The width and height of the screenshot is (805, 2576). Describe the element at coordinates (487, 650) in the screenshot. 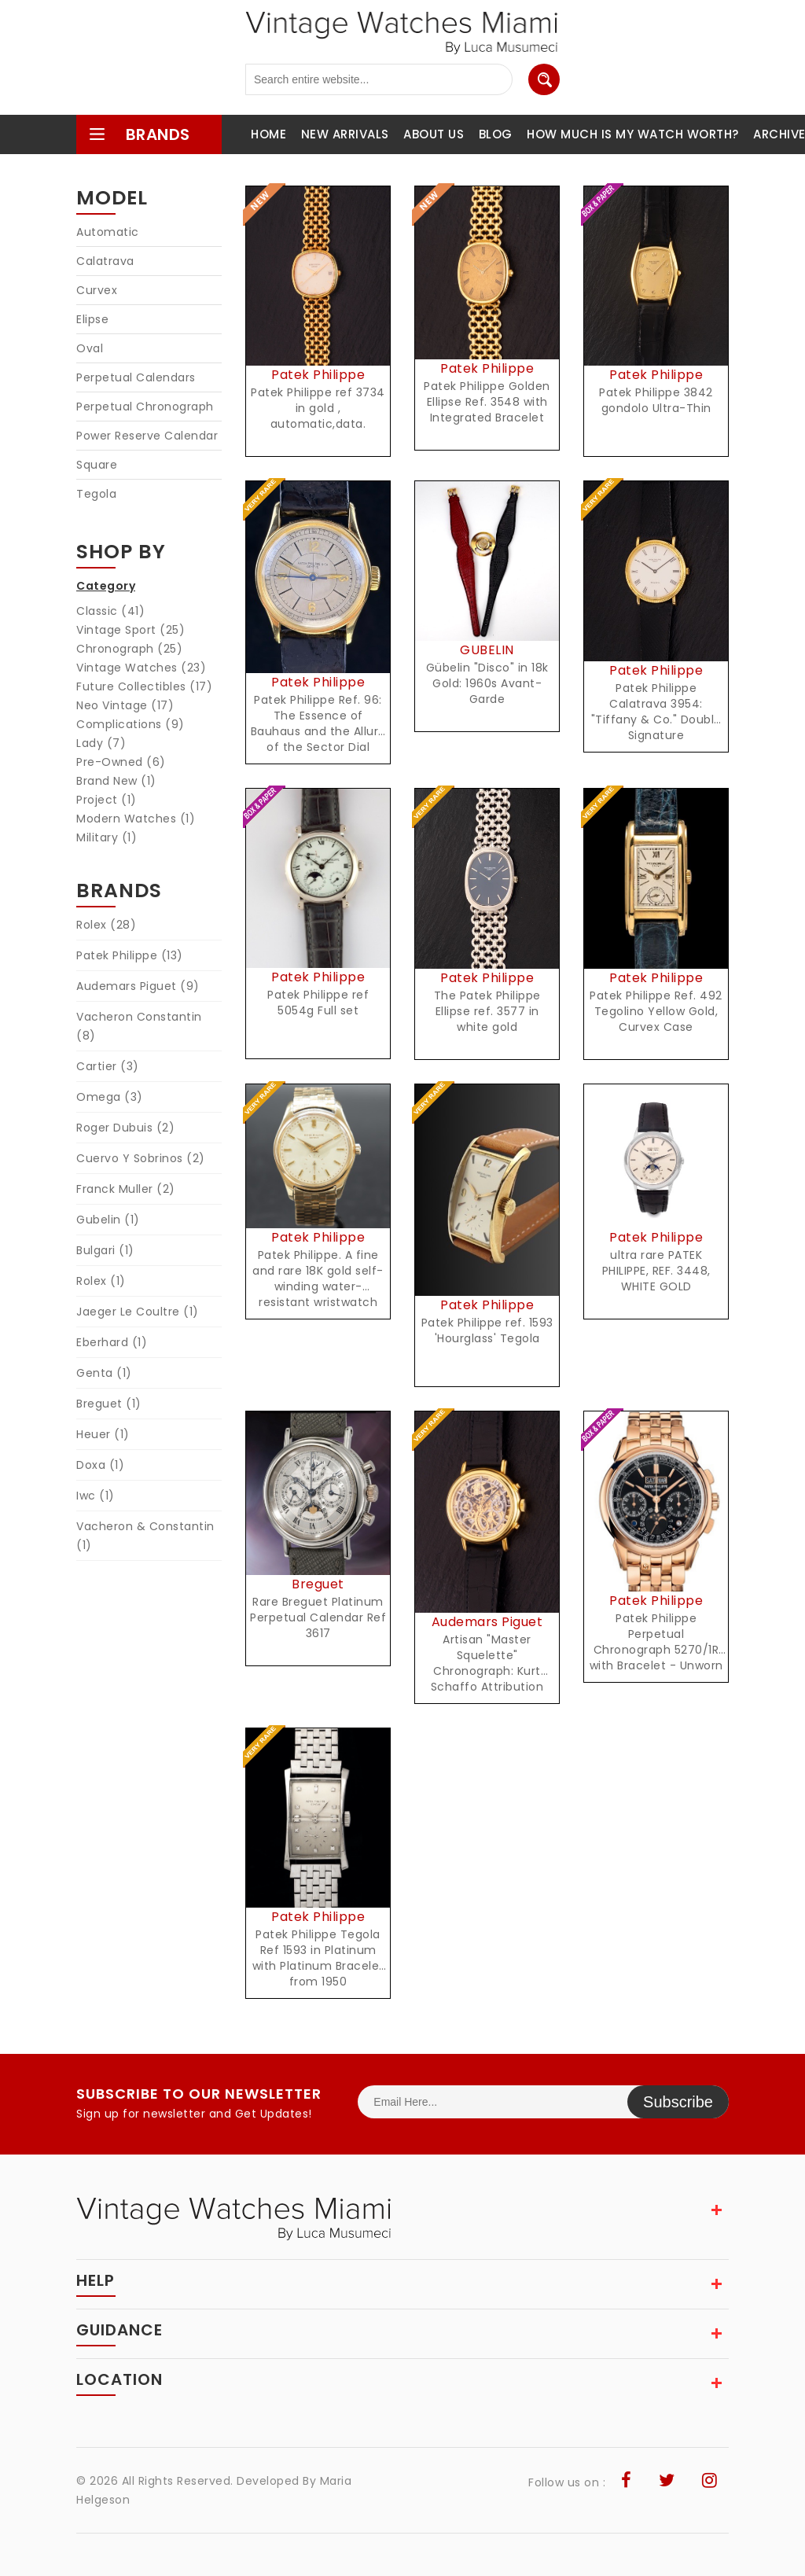

I see `GUBELIN` at that location.